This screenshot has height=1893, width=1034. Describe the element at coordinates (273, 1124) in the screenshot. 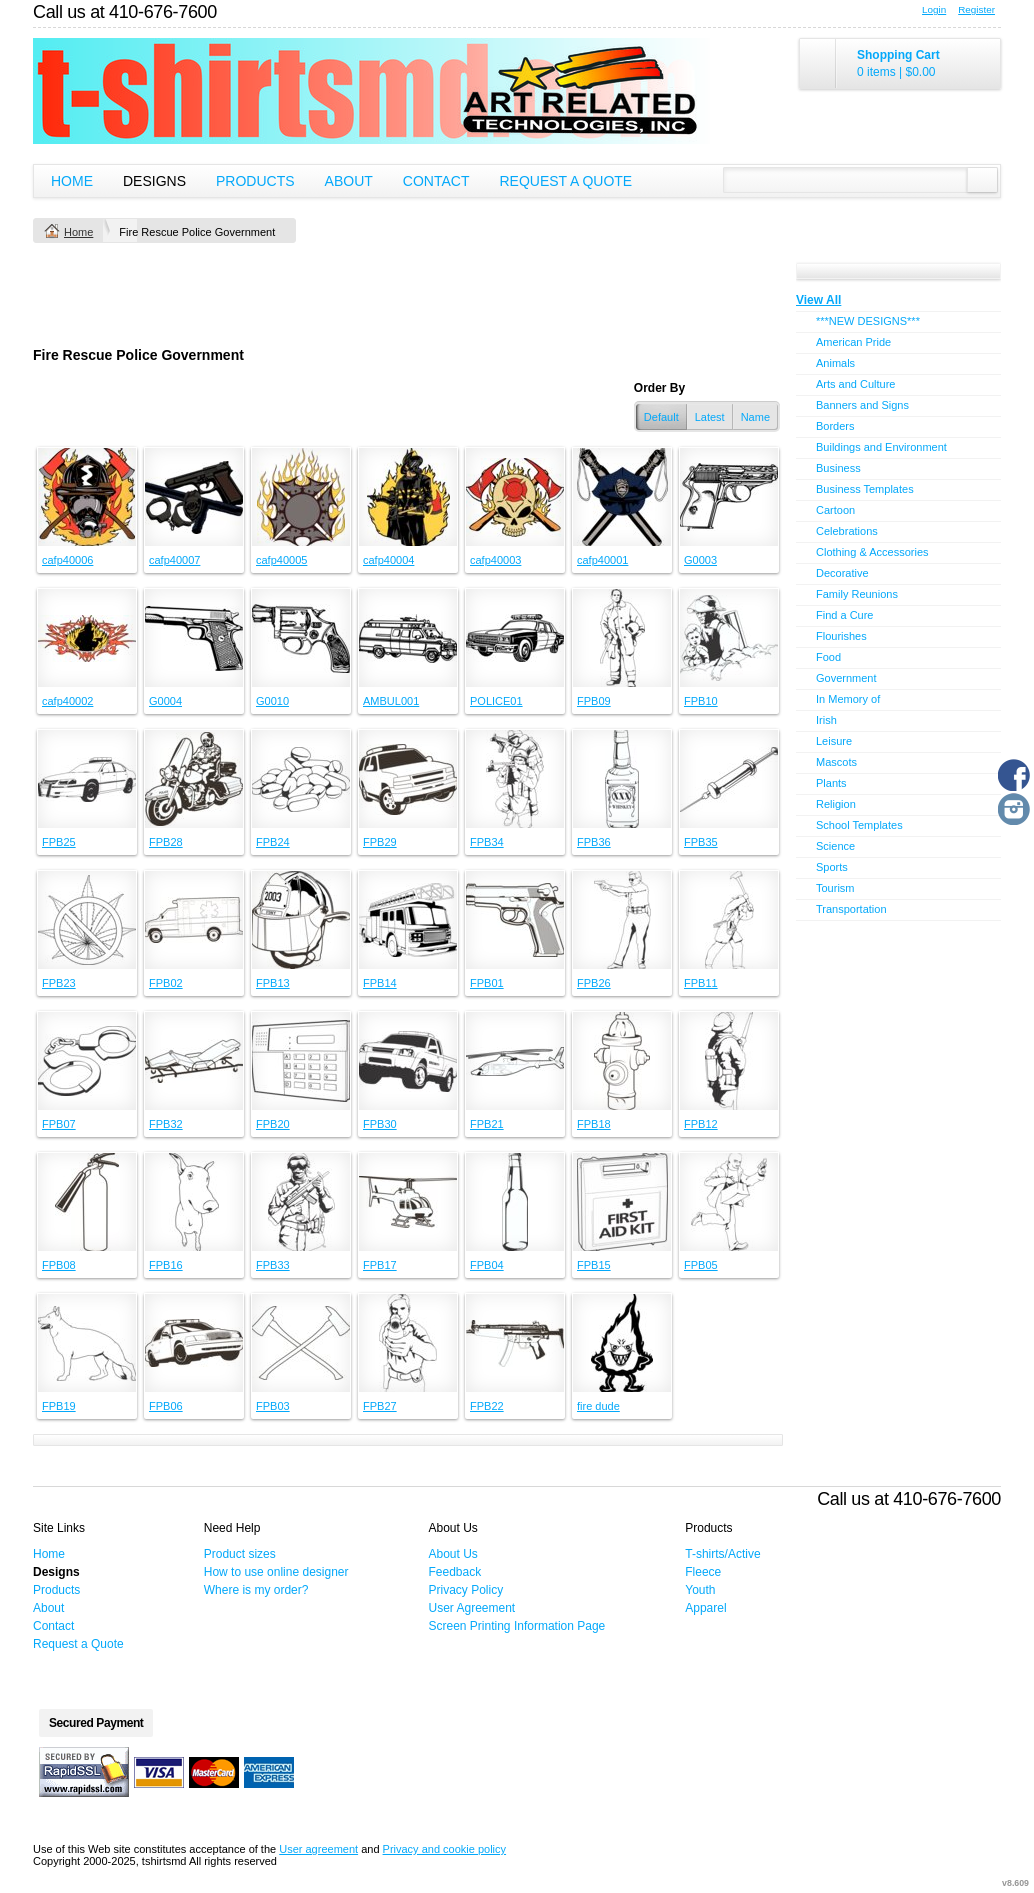

I see `FPB20` at that location.